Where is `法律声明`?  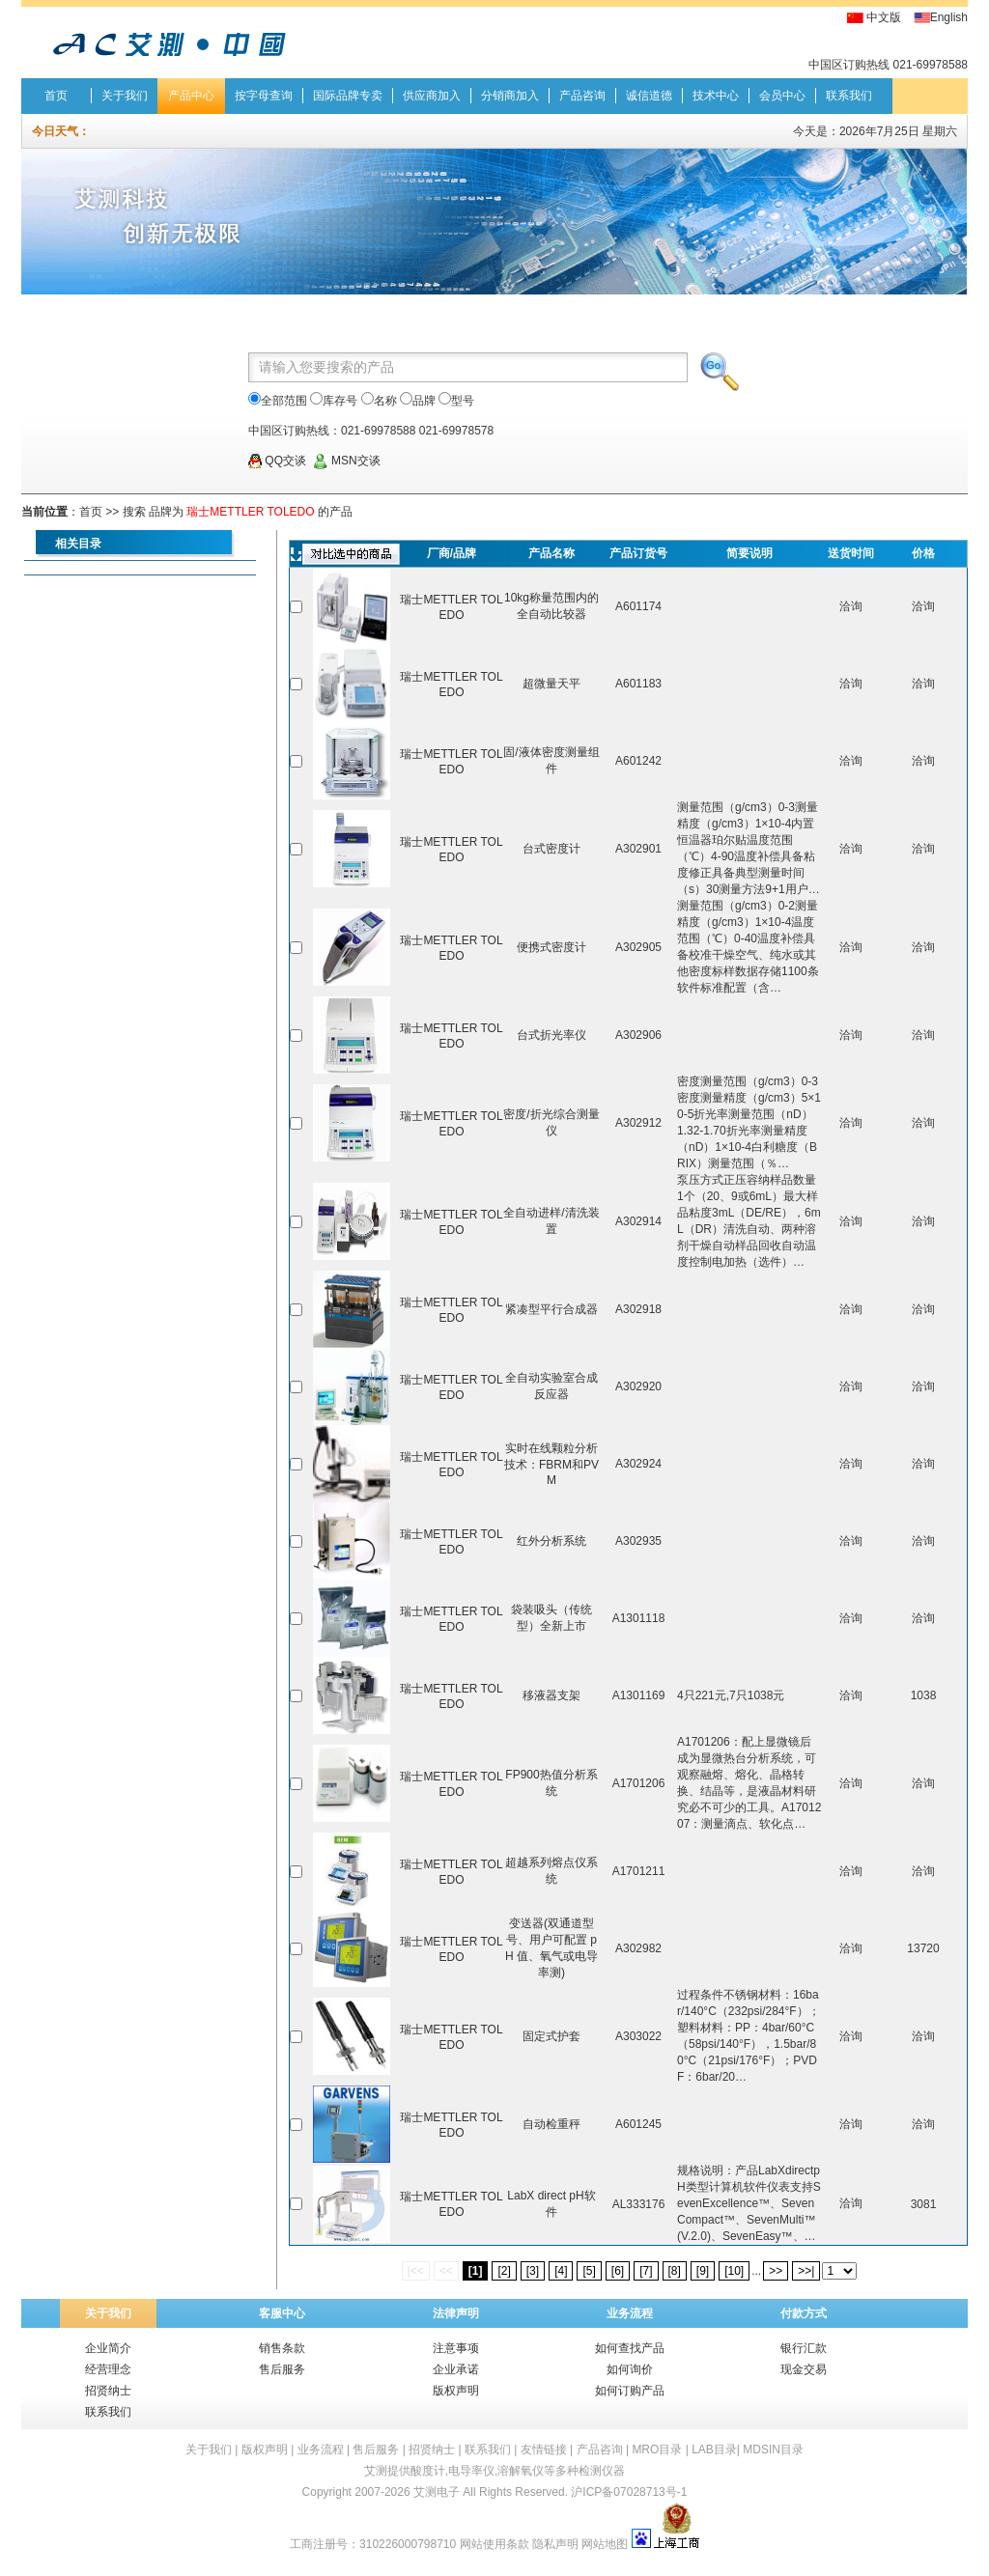
法律声明 is located at coordinates (456, 2313).